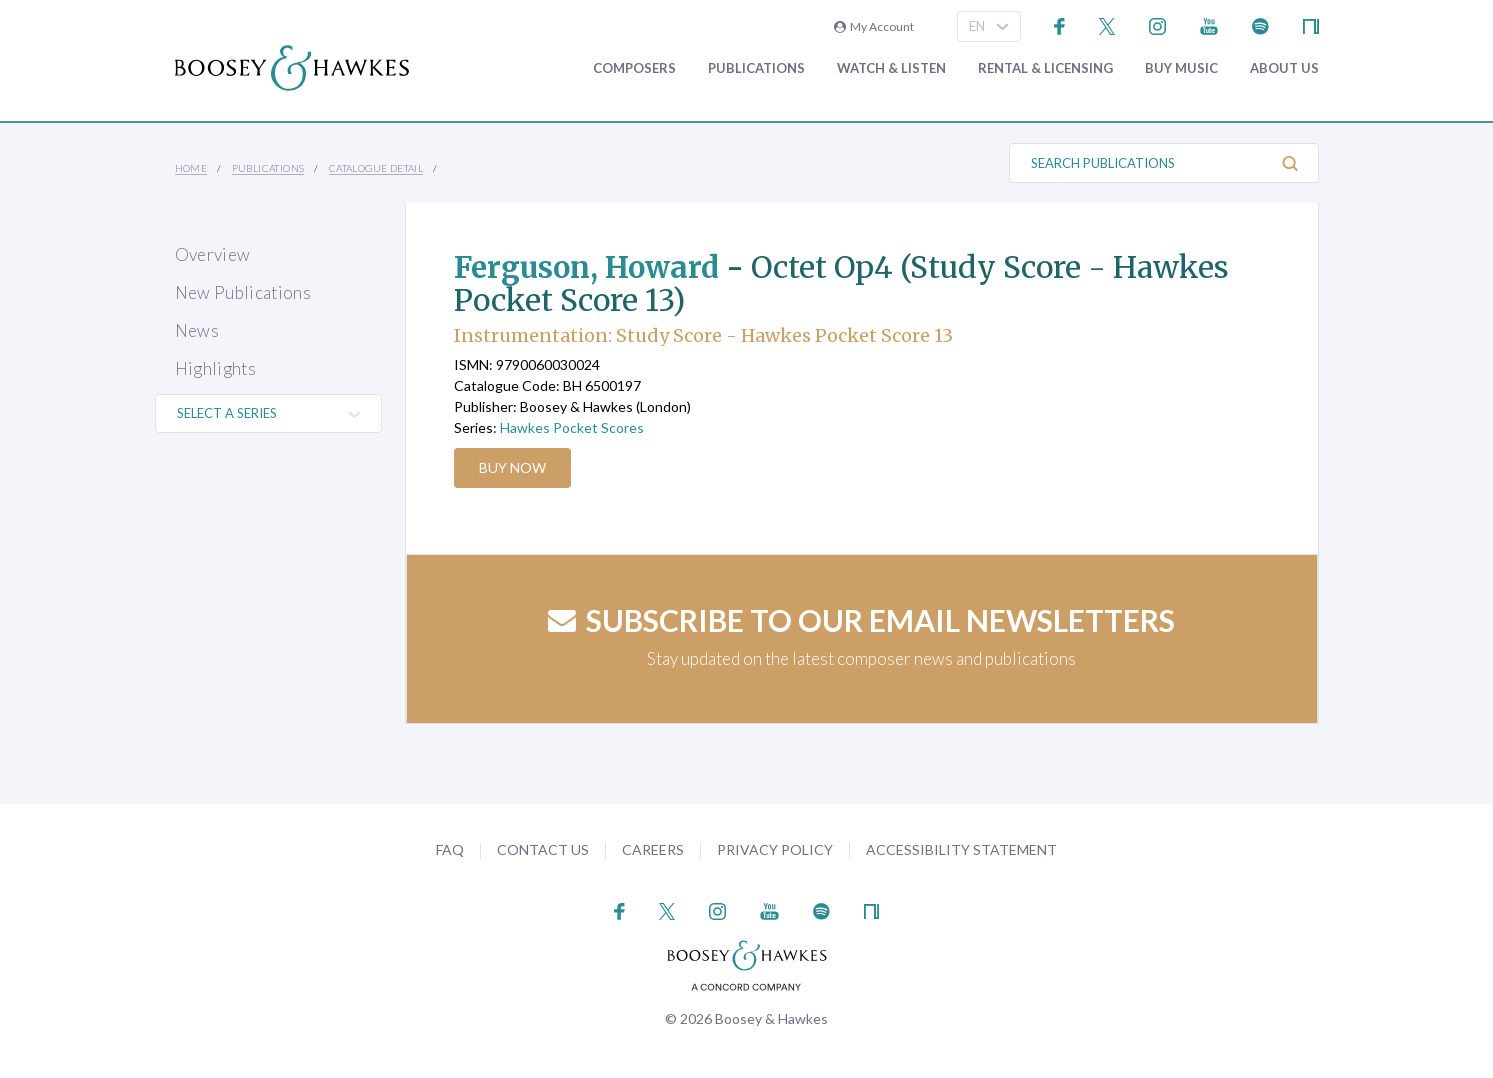 The image size is (1493, 1078). I want to click on My Account, so click(874, 26).